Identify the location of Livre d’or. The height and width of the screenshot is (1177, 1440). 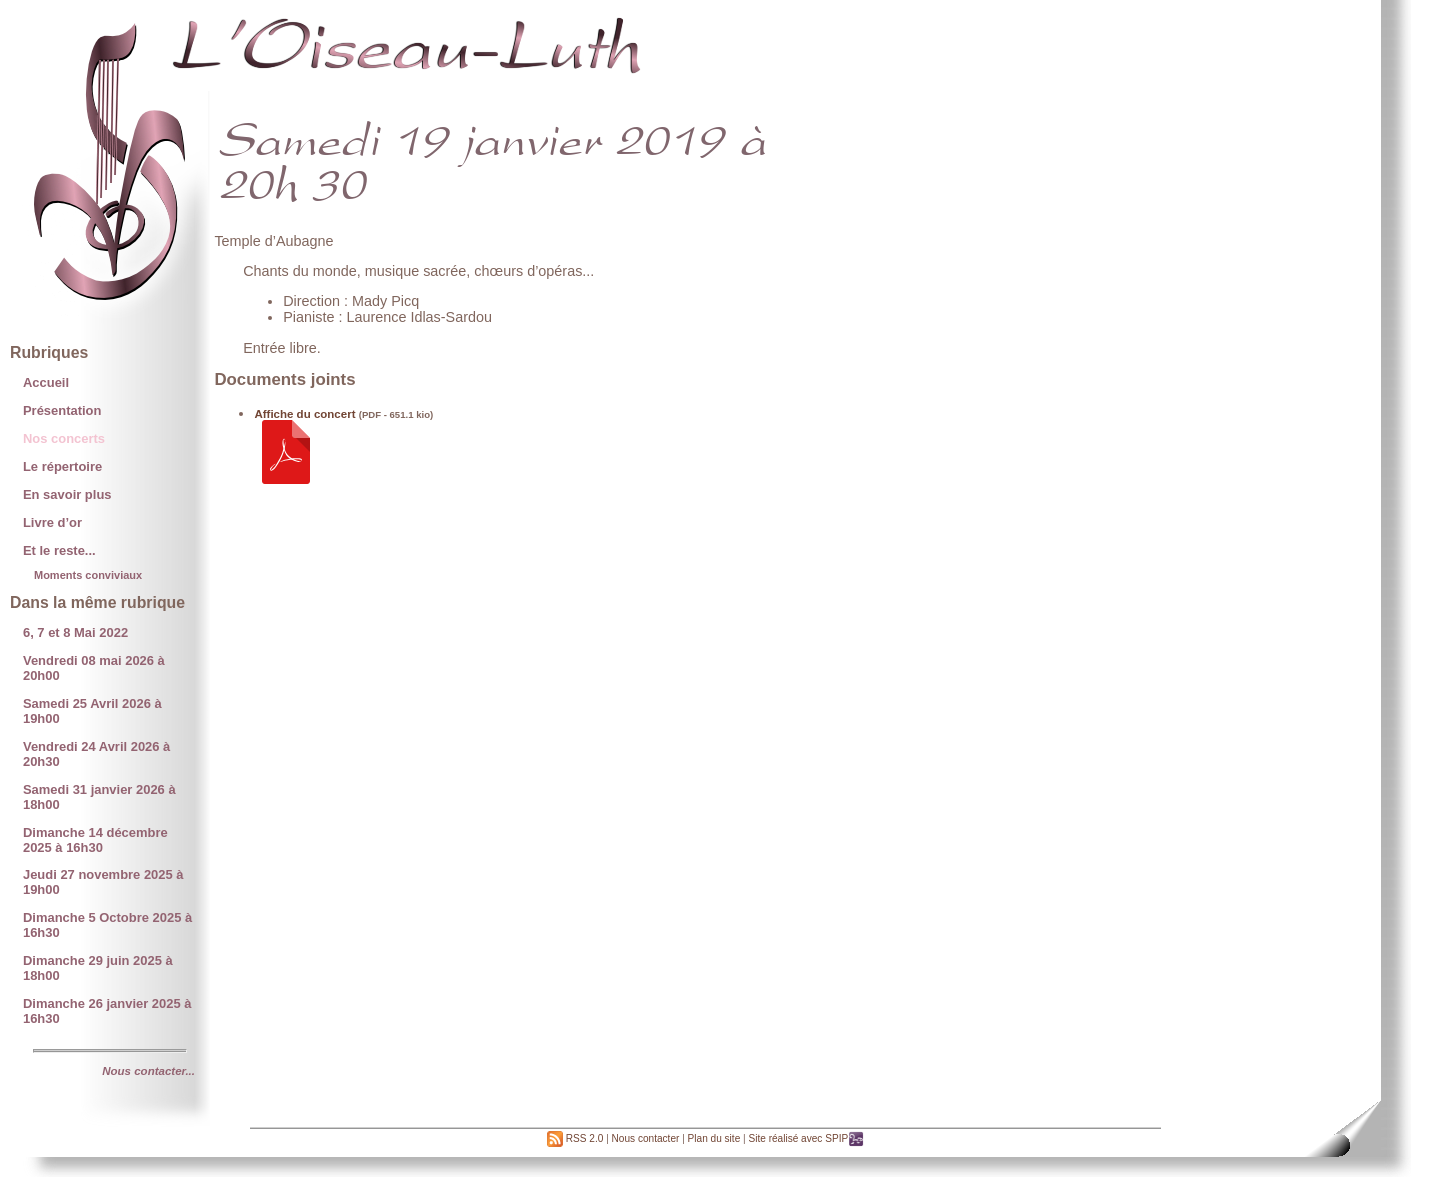
(52, 522).